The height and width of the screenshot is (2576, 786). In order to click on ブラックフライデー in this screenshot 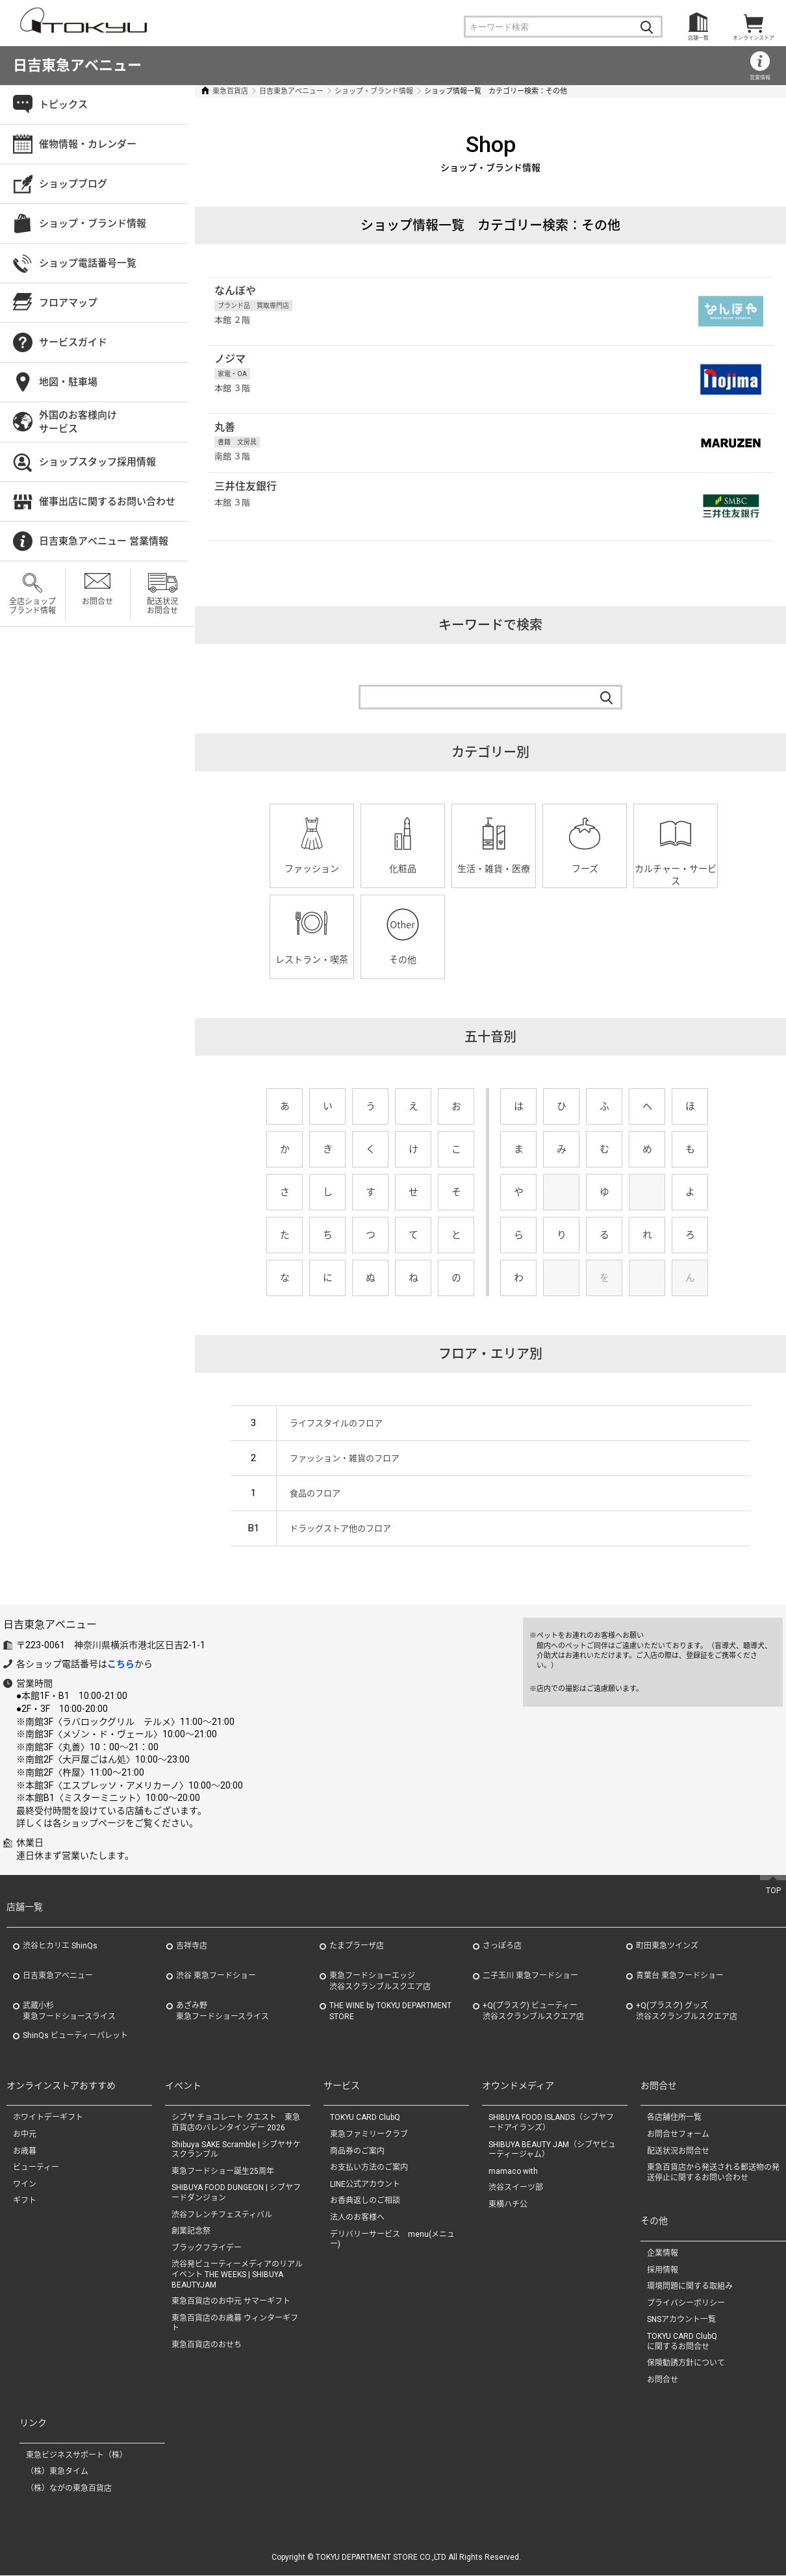, I will do `click(206, 2247)`.